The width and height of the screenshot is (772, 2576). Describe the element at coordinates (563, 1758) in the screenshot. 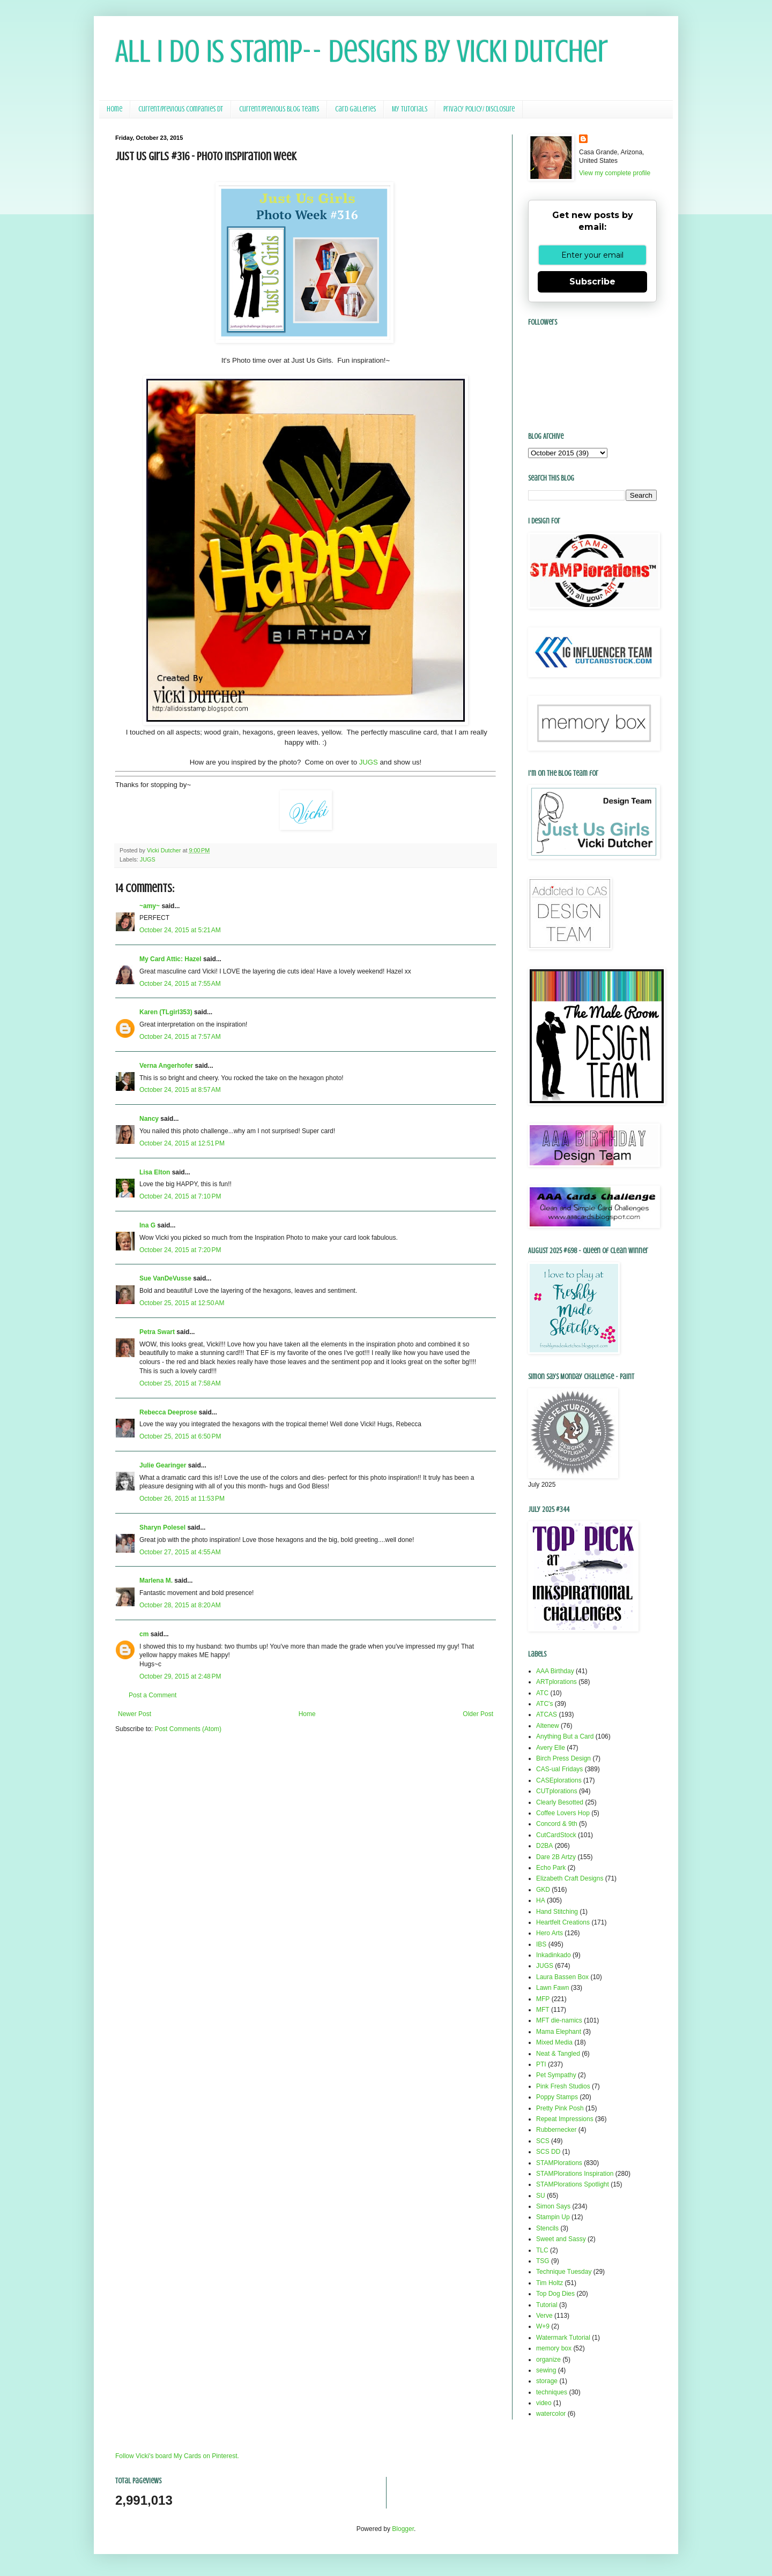

I see `Birch Press Design` at that location.